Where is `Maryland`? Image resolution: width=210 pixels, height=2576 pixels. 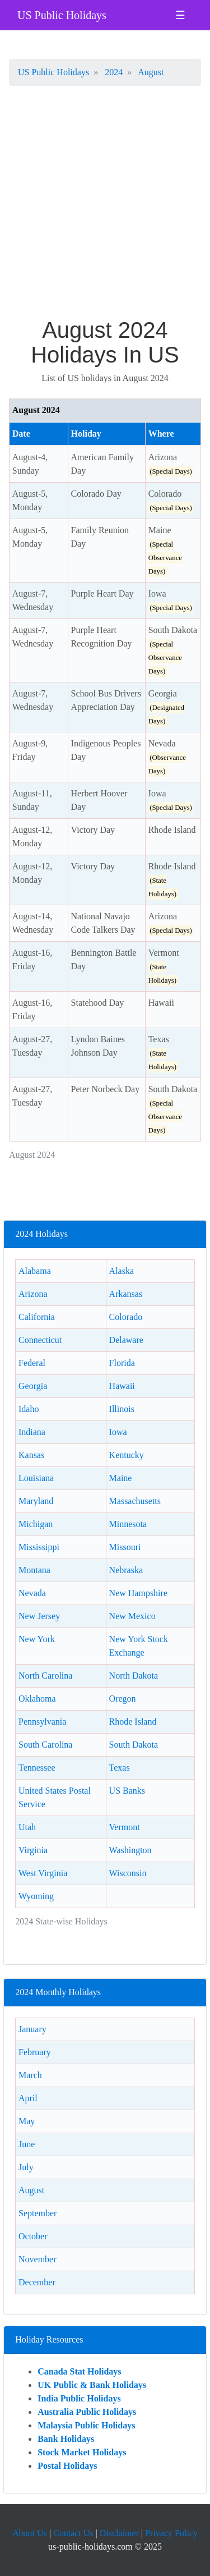
Maryland is located at coordinates (35, 1501).